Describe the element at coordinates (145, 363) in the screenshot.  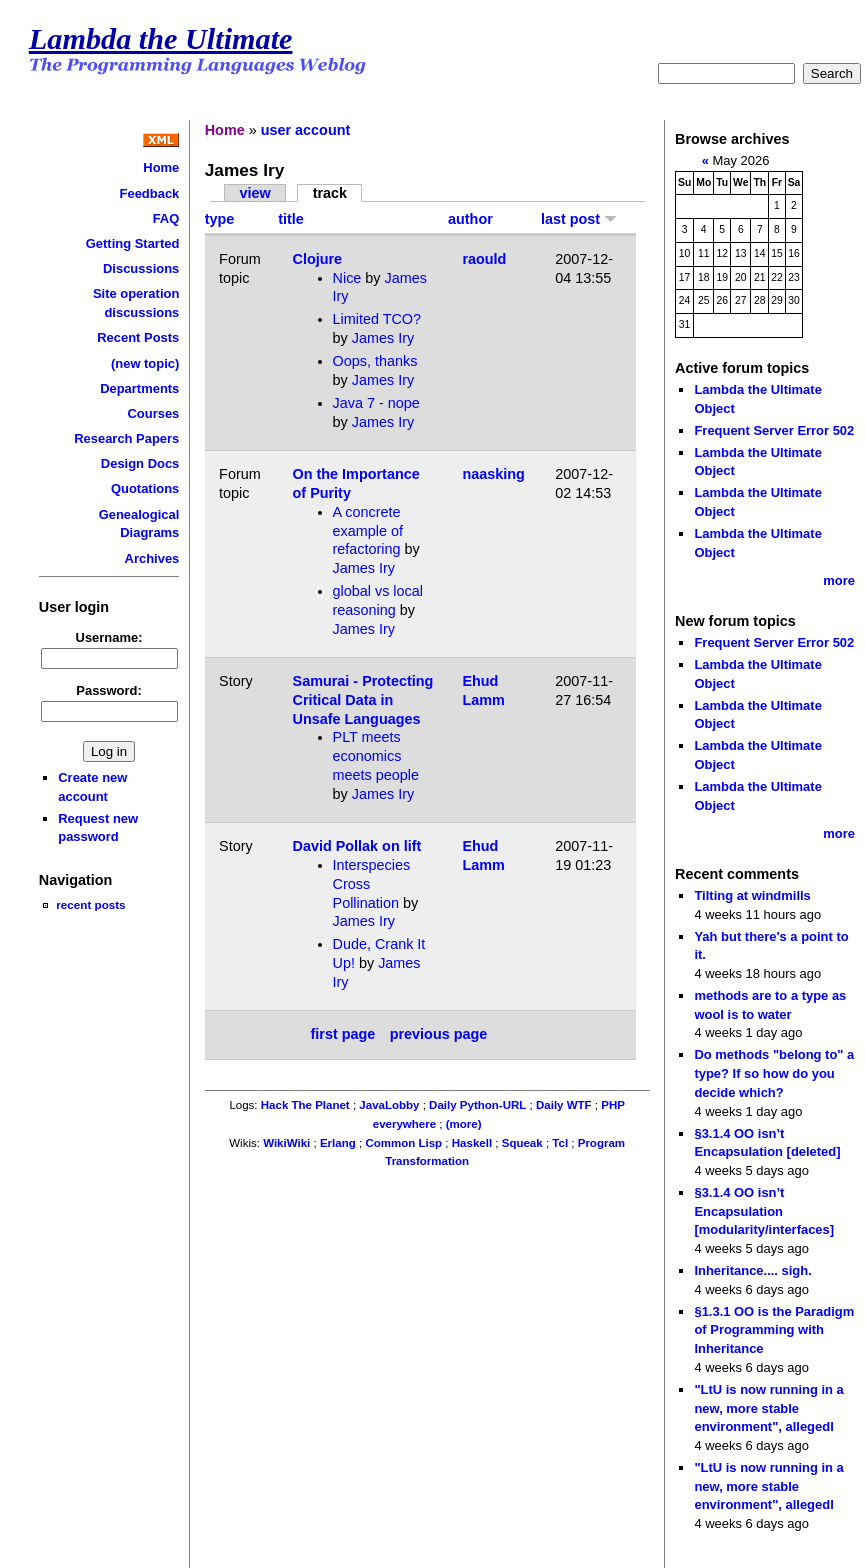
I see `(new topic)` at that location.